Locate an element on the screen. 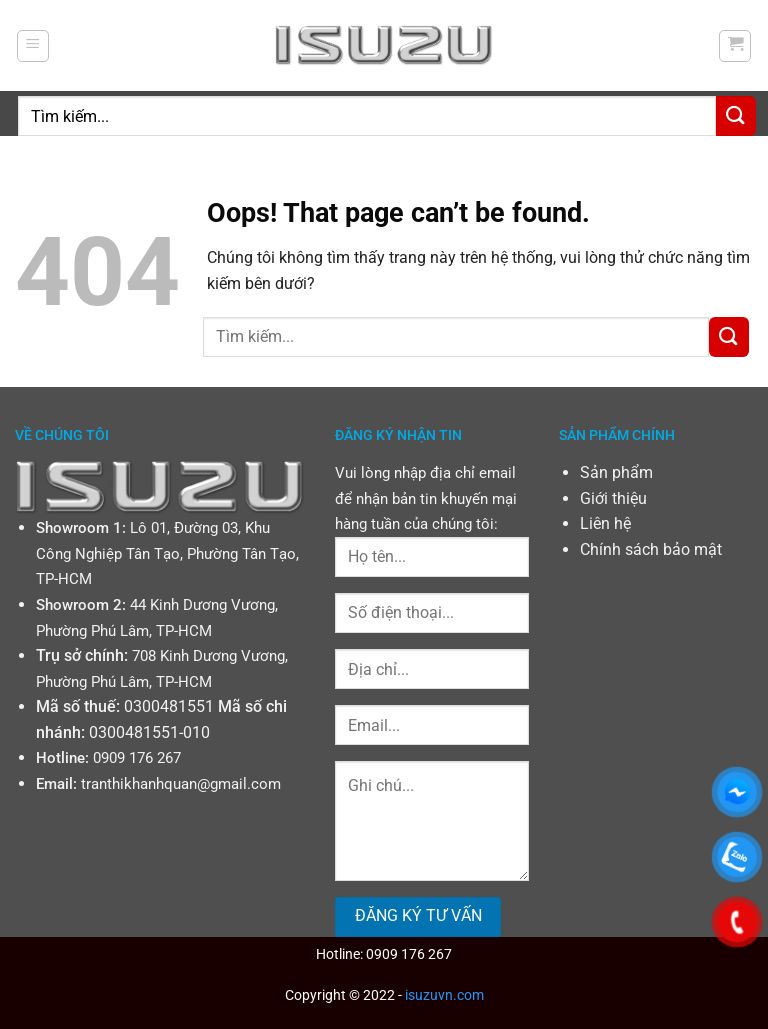 The height and width of the screenshot is (1029, 768). Lô 01, Đường 03, Khu Công Nghiệp Tân Tạo, Phường Tân Tạo, TP-HCM is located at coordinates (167, 553).